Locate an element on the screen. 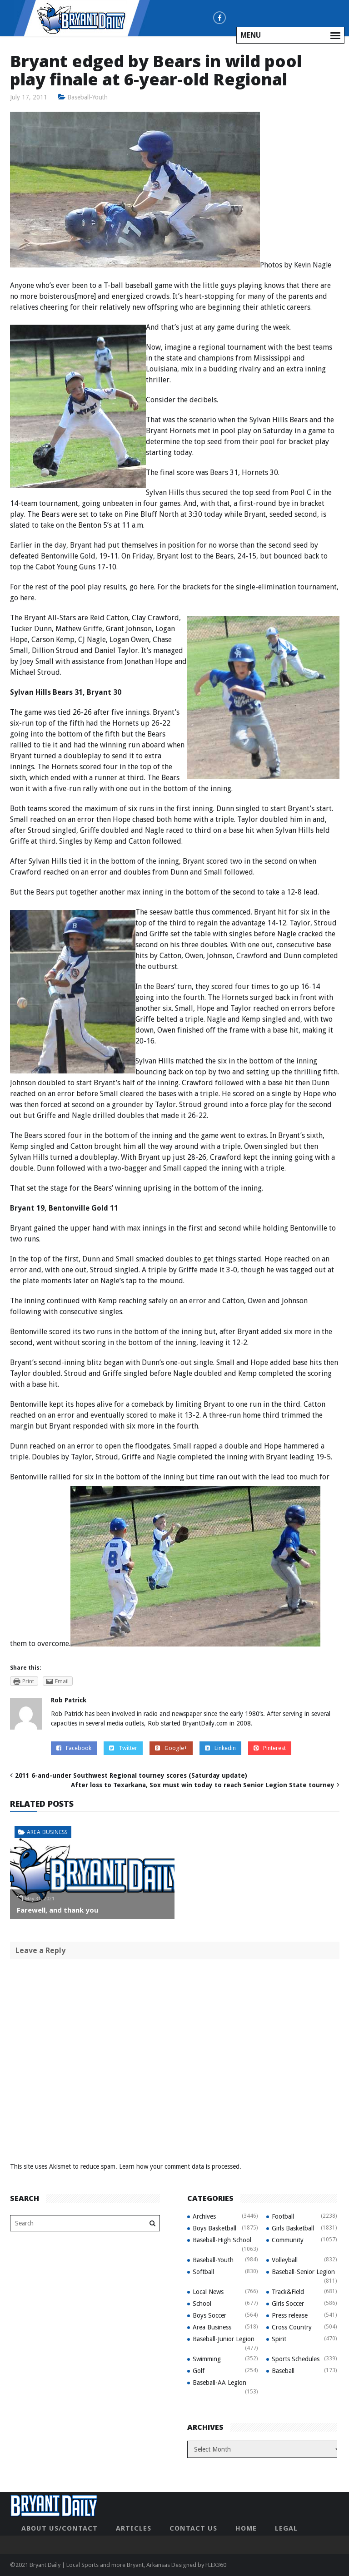 The height and width of the screenshot is (2576, 349). Learn how your comment data is processed is located at coordinates (179, 2166).